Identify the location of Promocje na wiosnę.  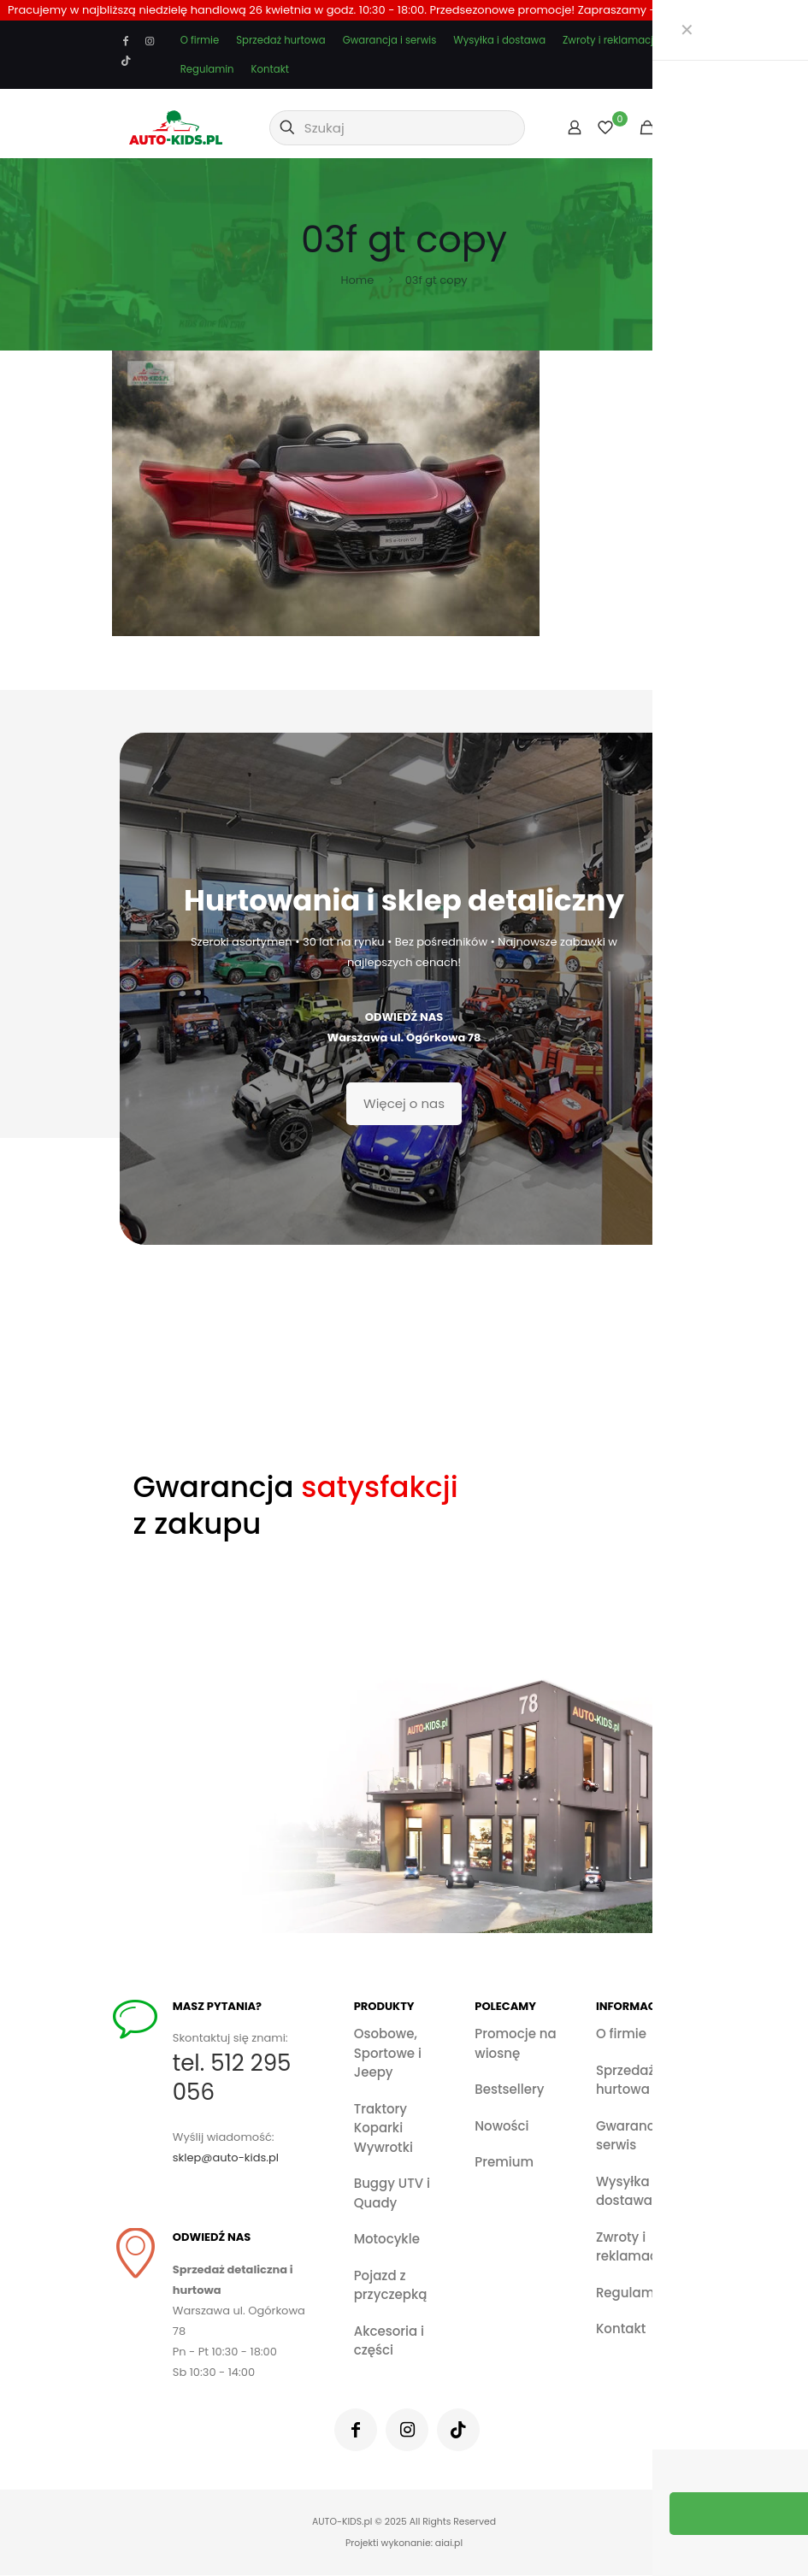
(515, 2043).